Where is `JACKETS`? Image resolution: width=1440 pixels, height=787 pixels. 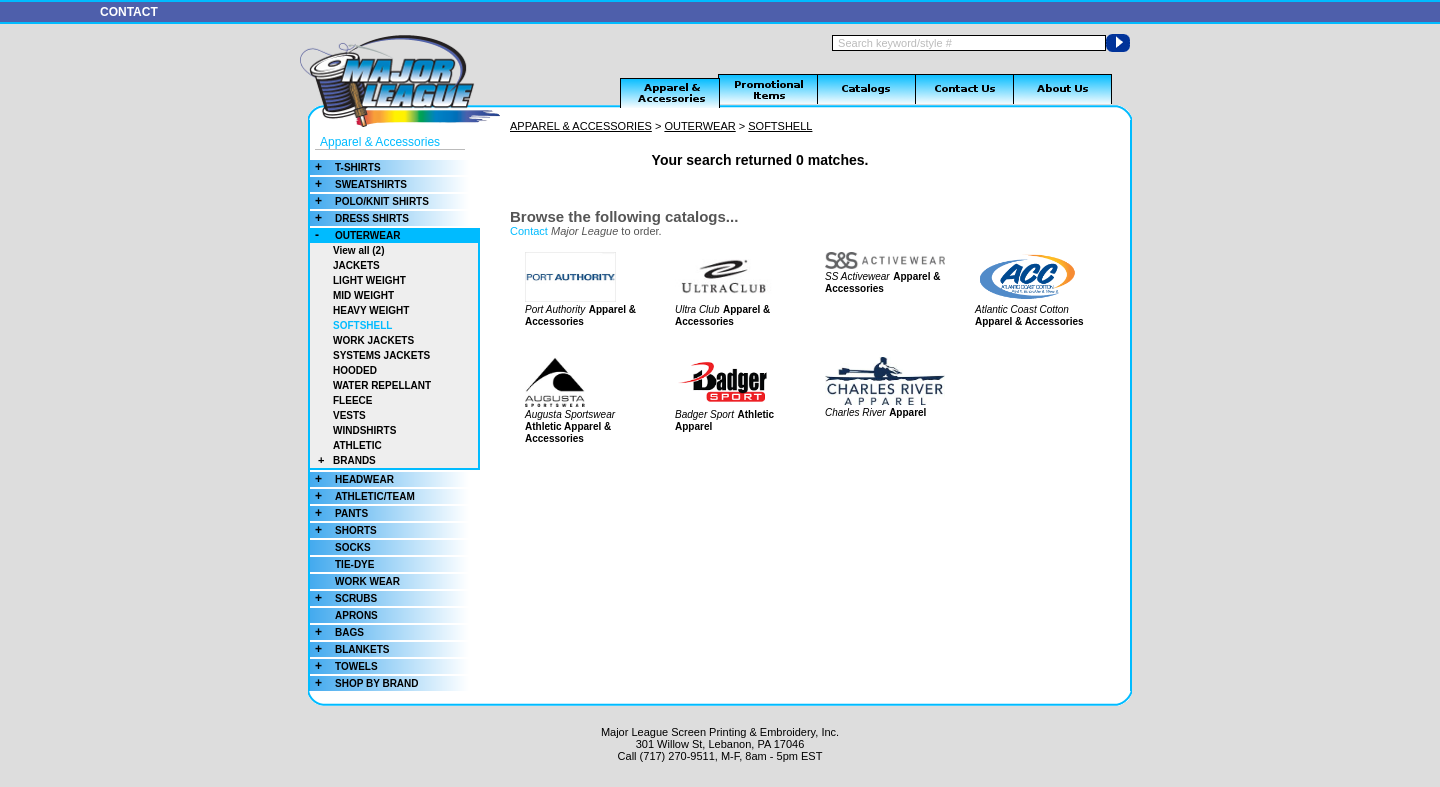
JACKETS is located at coordinates (356, 265).